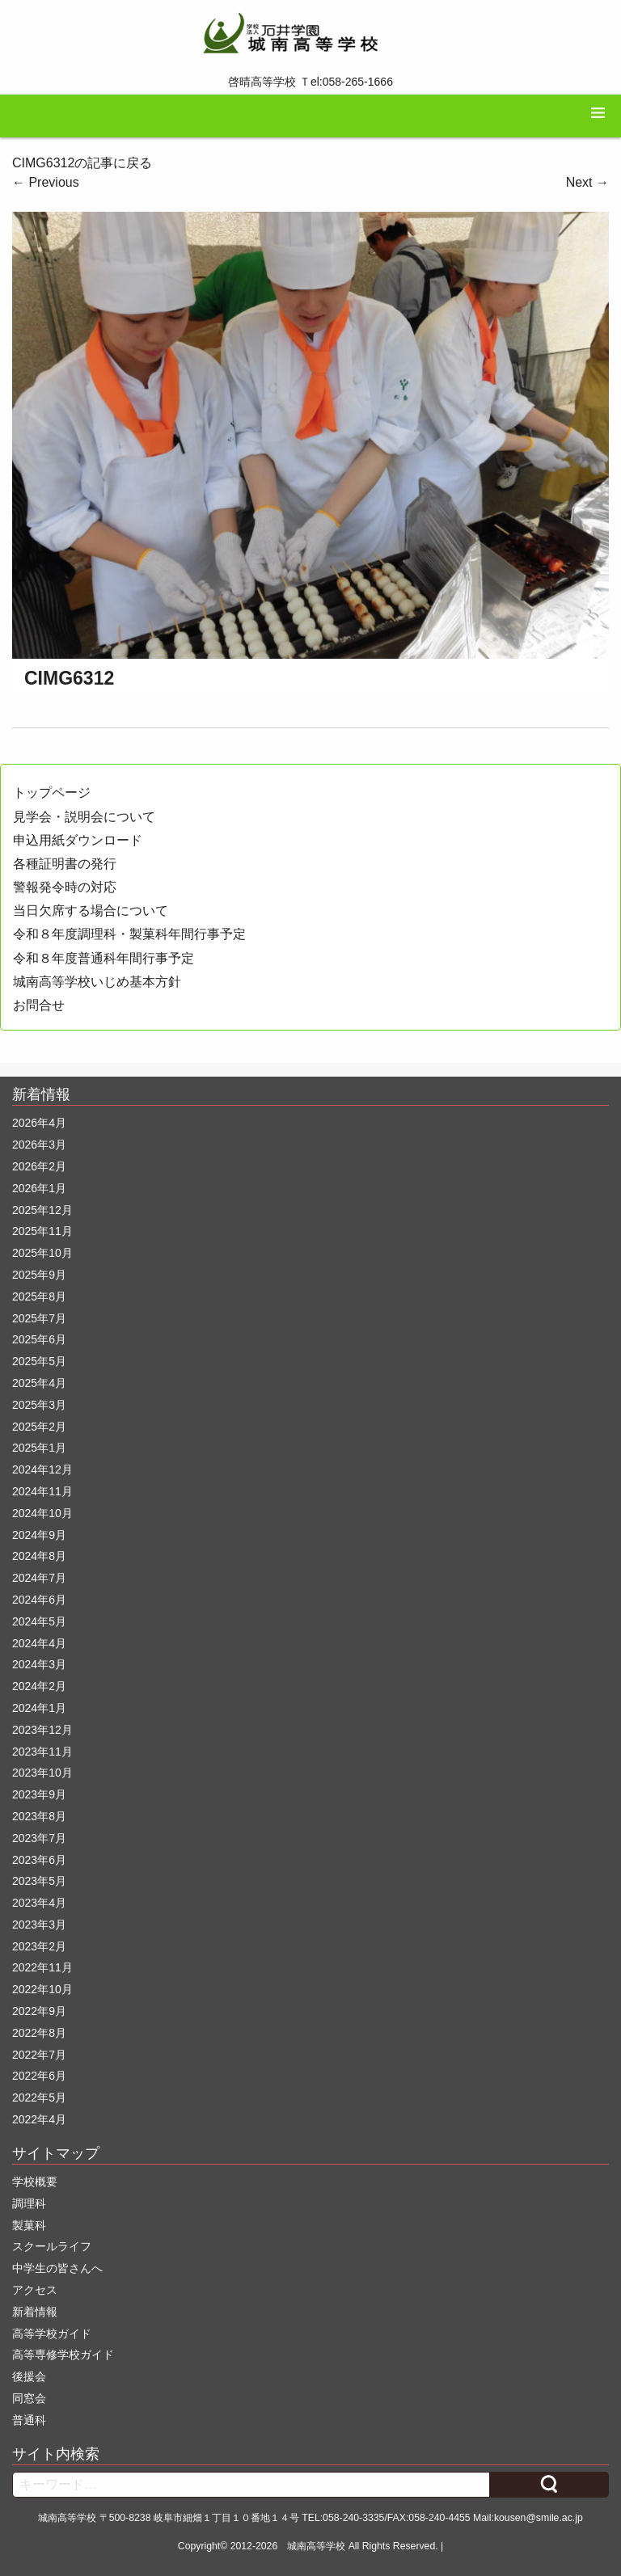  Describe the element at coordinates (29, 2203) in the screenshot. I see `調理科` at that location.